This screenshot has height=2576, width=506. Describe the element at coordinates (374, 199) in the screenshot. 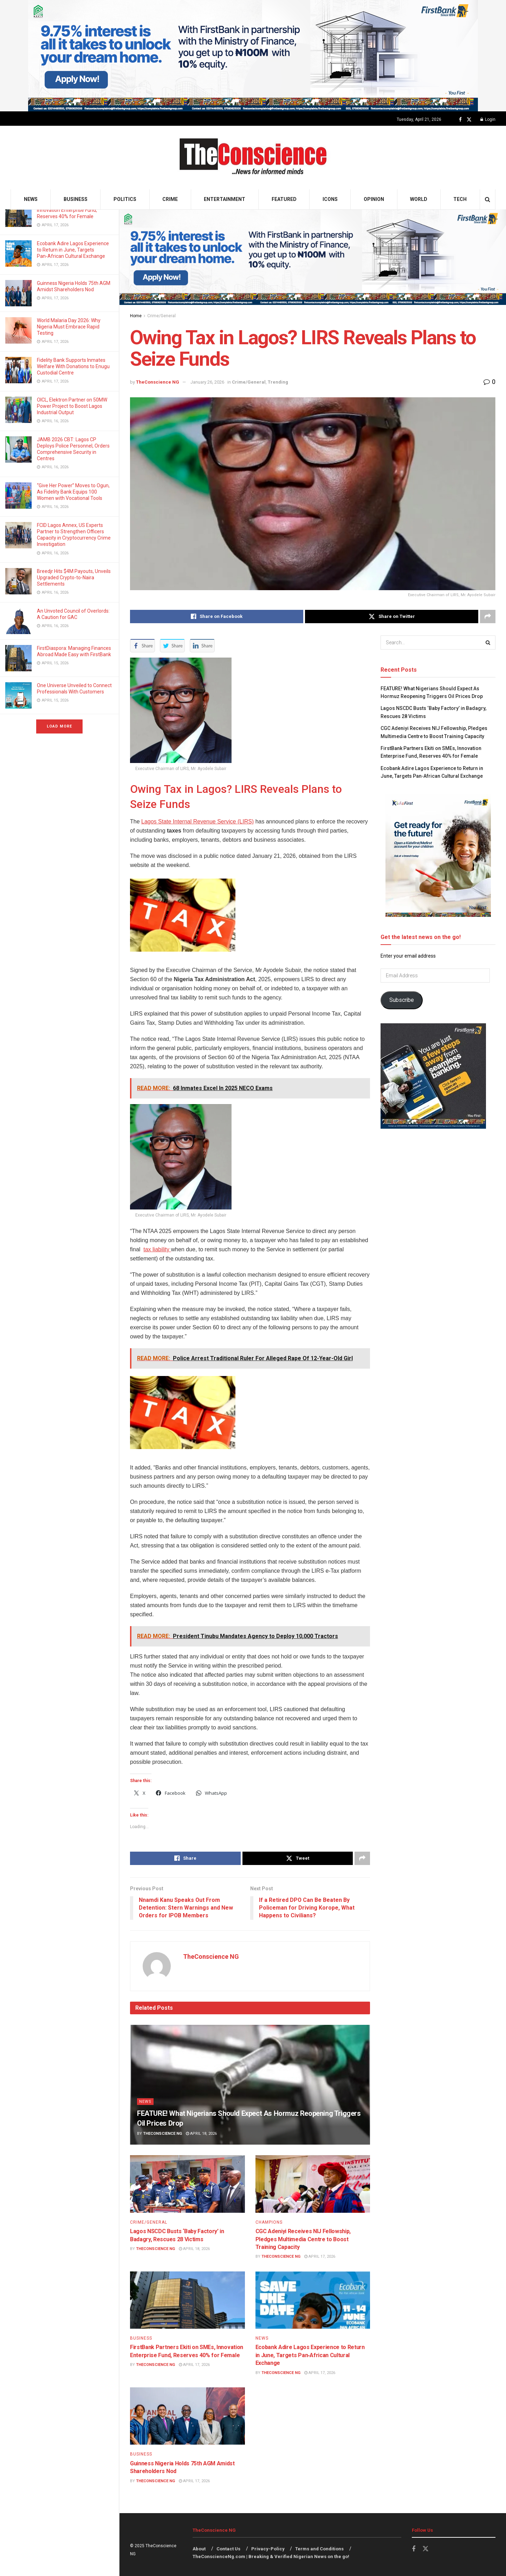

I see `Opinion` at that location.